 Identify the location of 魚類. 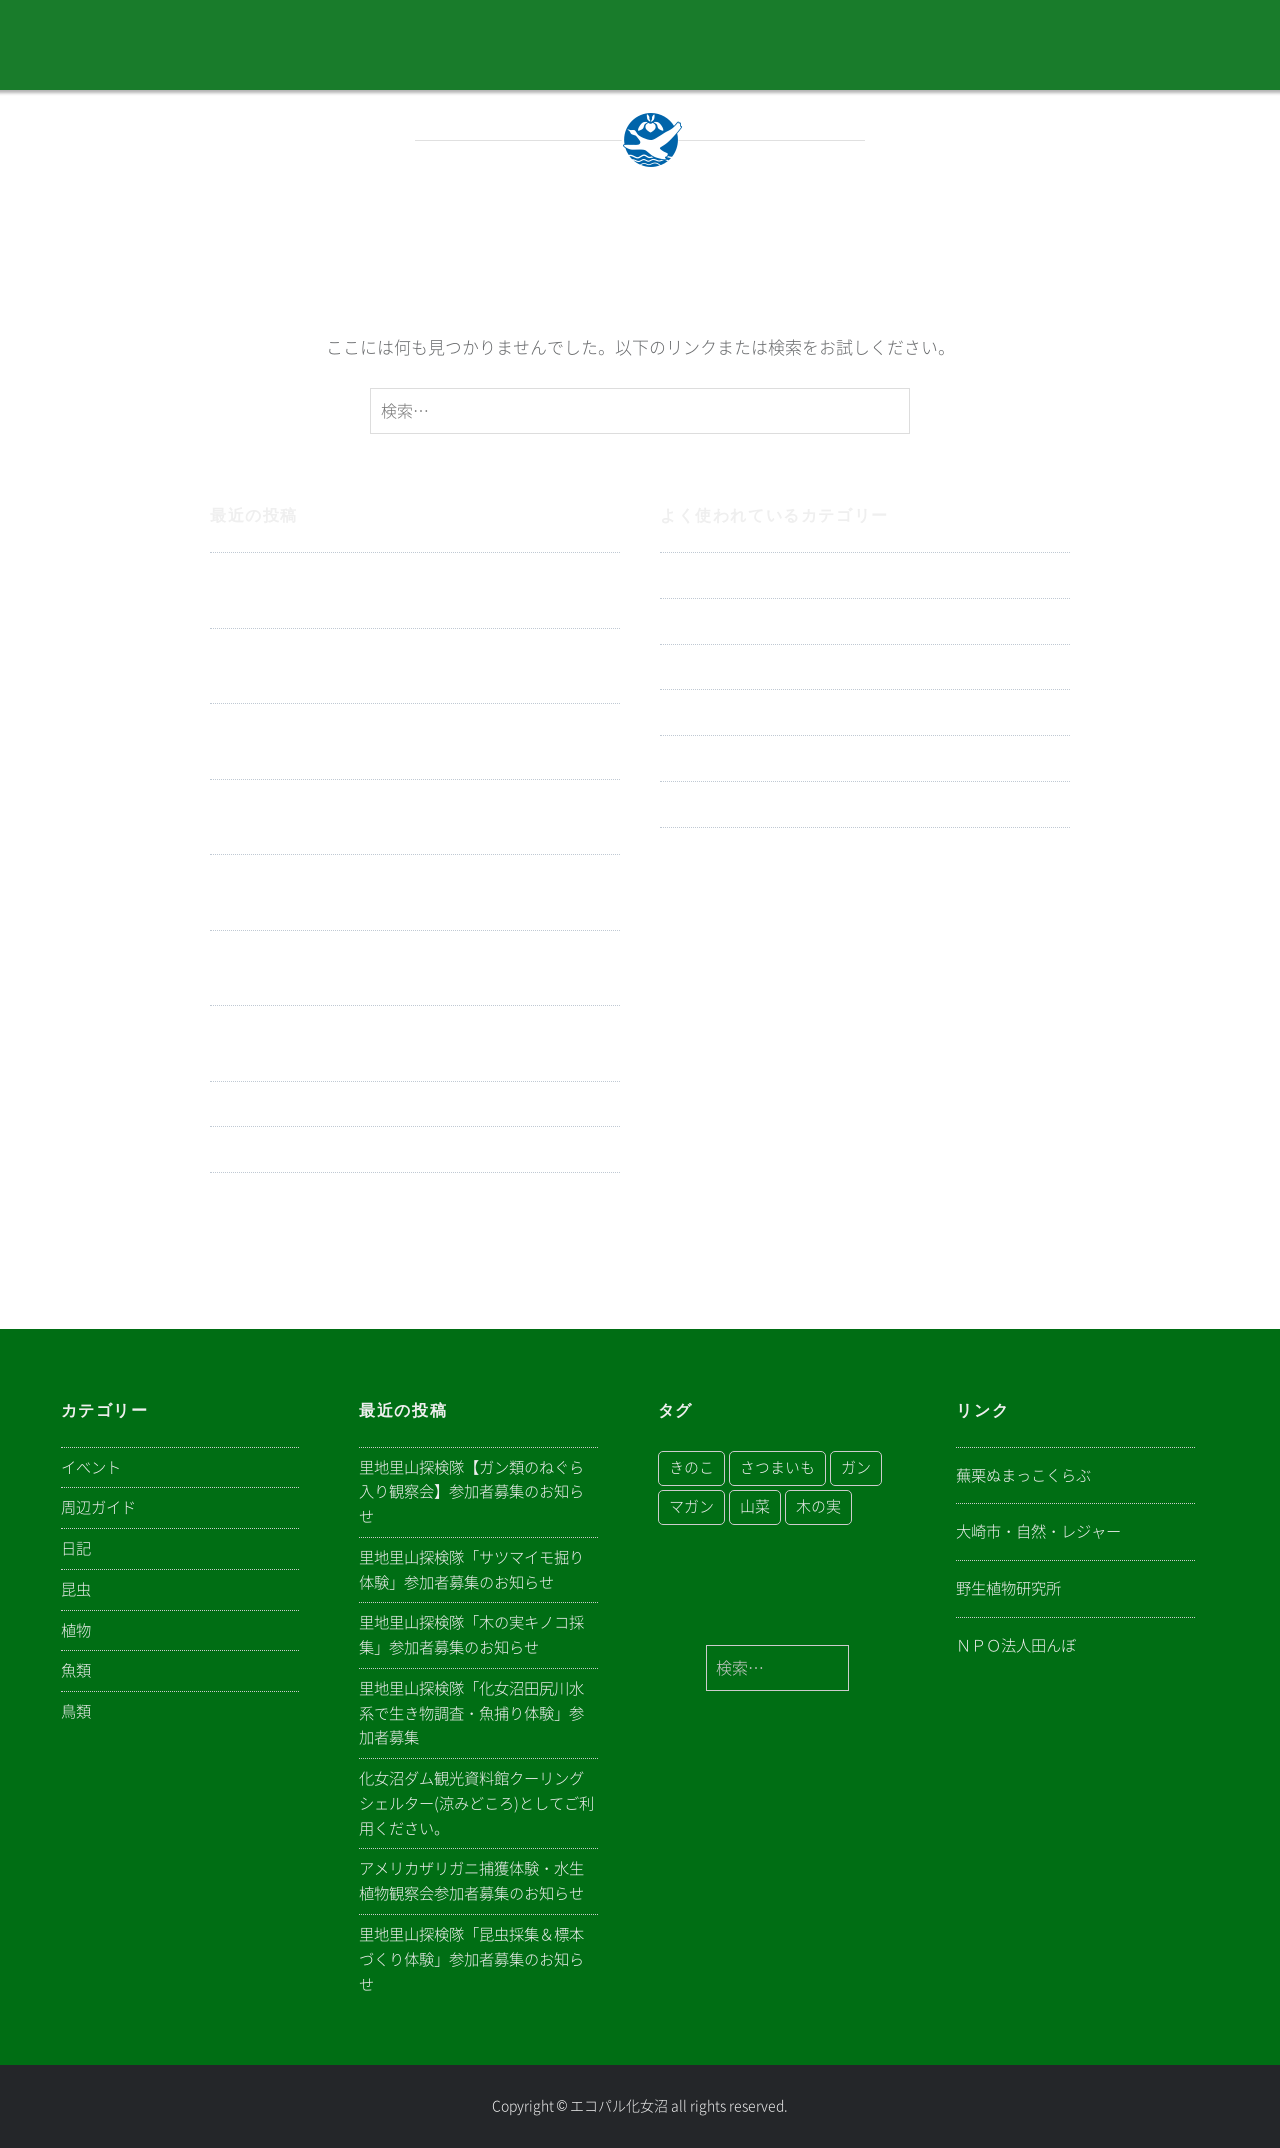
(677, 850).